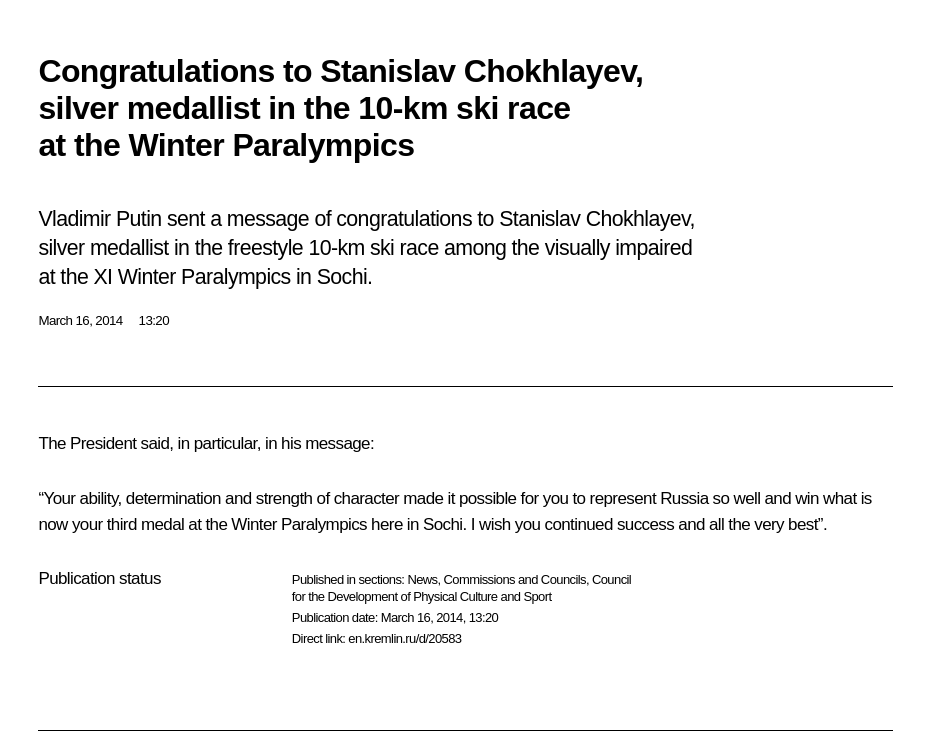  Describe the element at coordinates (515, 579) in the screenshot. I see `Commissions and Councils` at that location.